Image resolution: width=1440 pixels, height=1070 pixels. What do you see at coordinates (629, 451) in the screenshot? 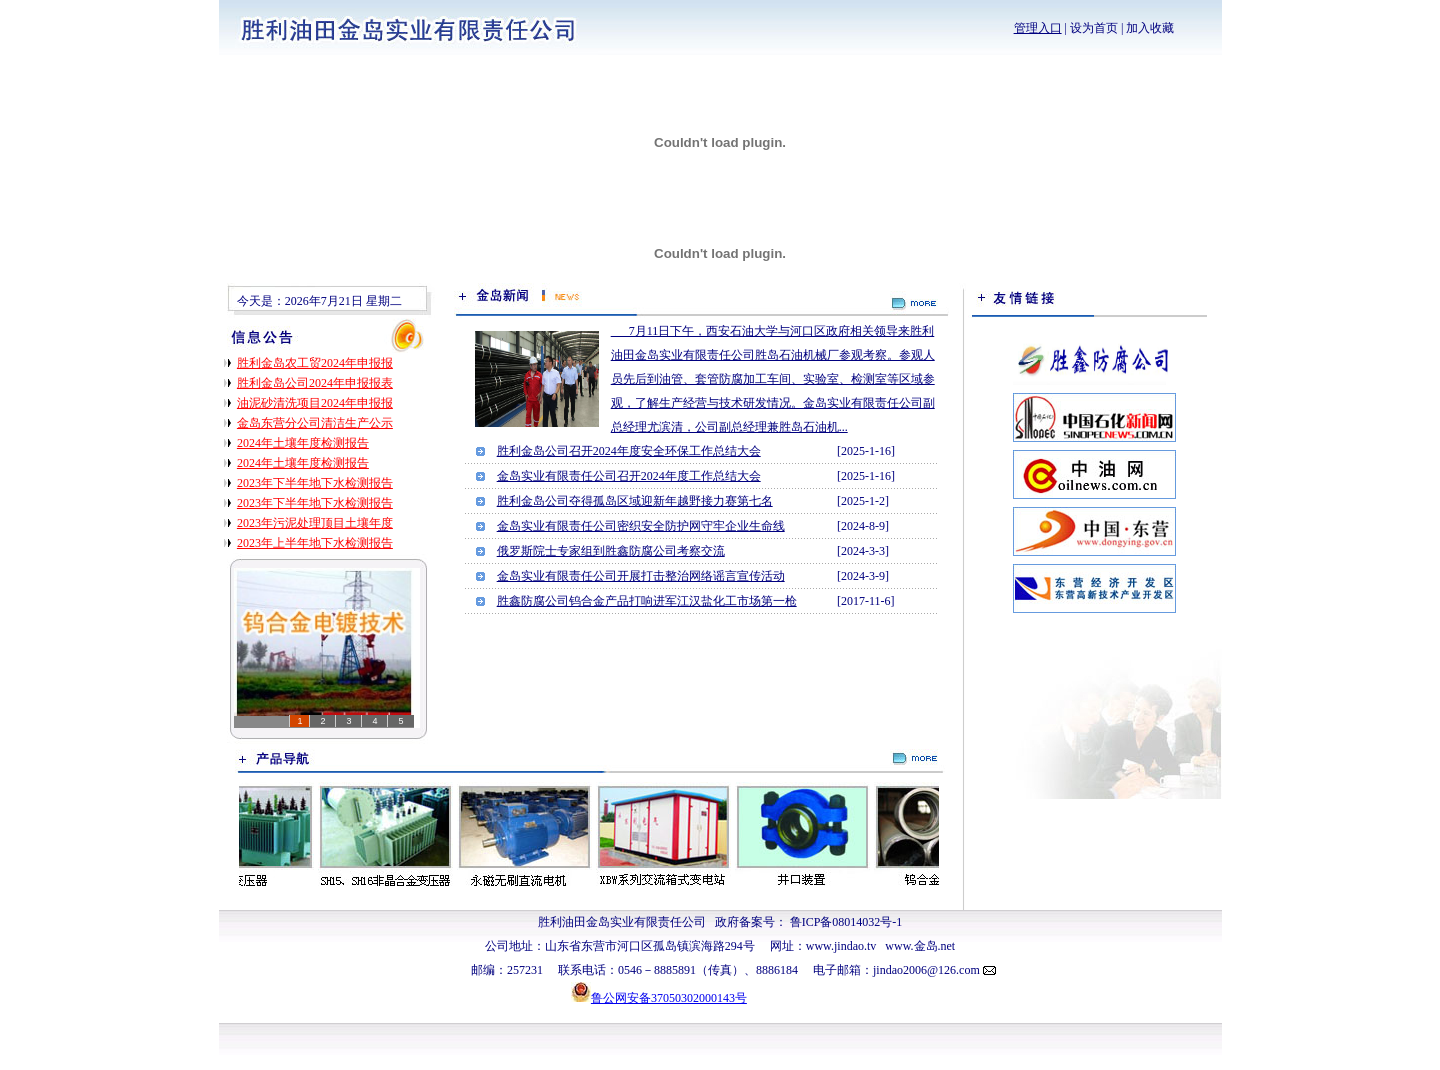
I see `胜利金岛公司召开2024年度安全环保工作总结大会` at bounding box center [629, 451].